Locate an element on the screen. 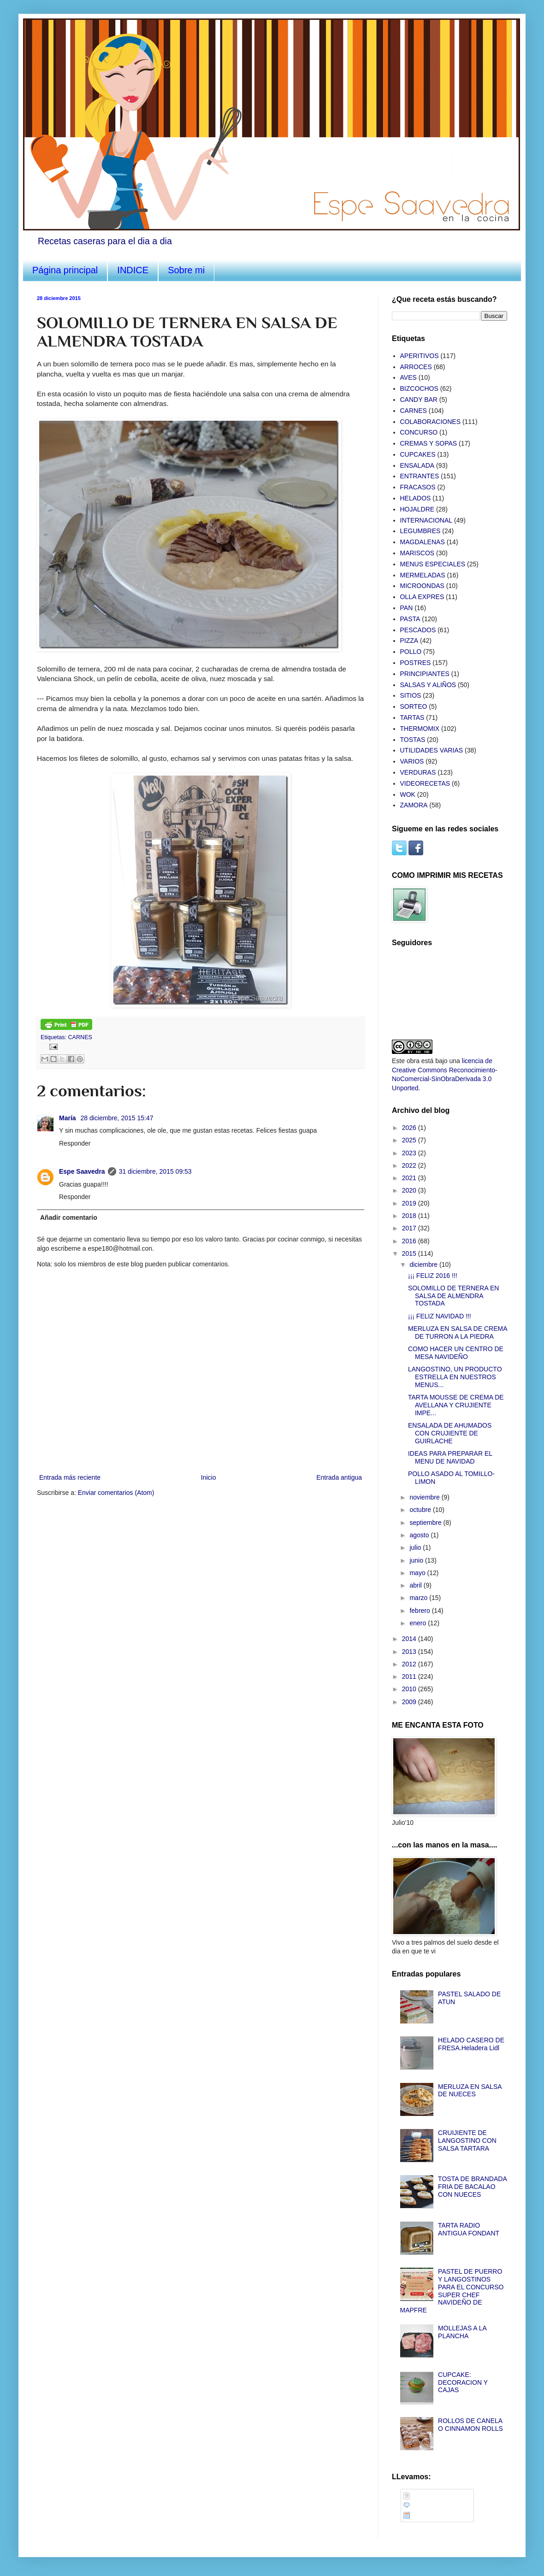  2011 is located at coordinates (410, 1676).